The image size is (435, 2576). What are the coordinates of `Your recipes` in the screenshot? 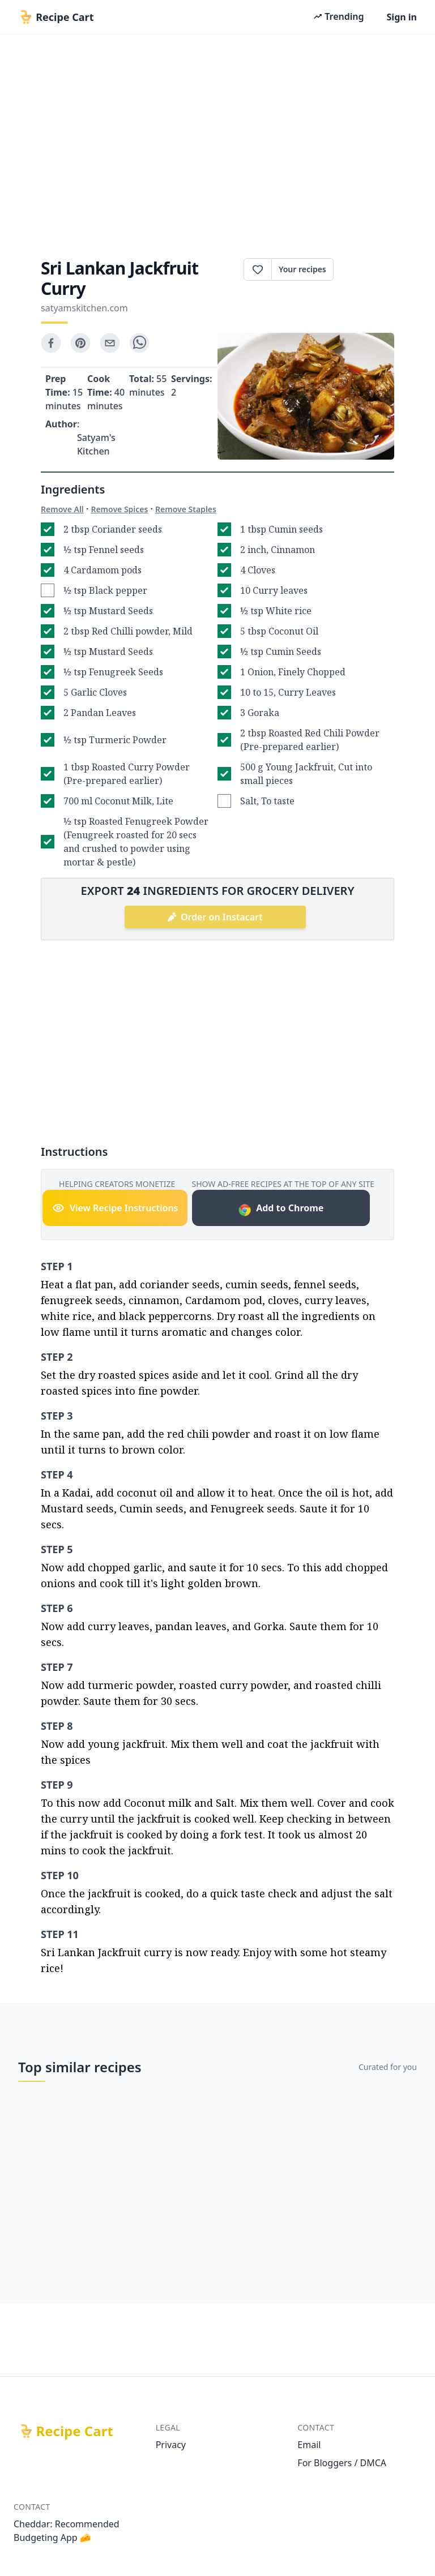 It's located at (302, 269).